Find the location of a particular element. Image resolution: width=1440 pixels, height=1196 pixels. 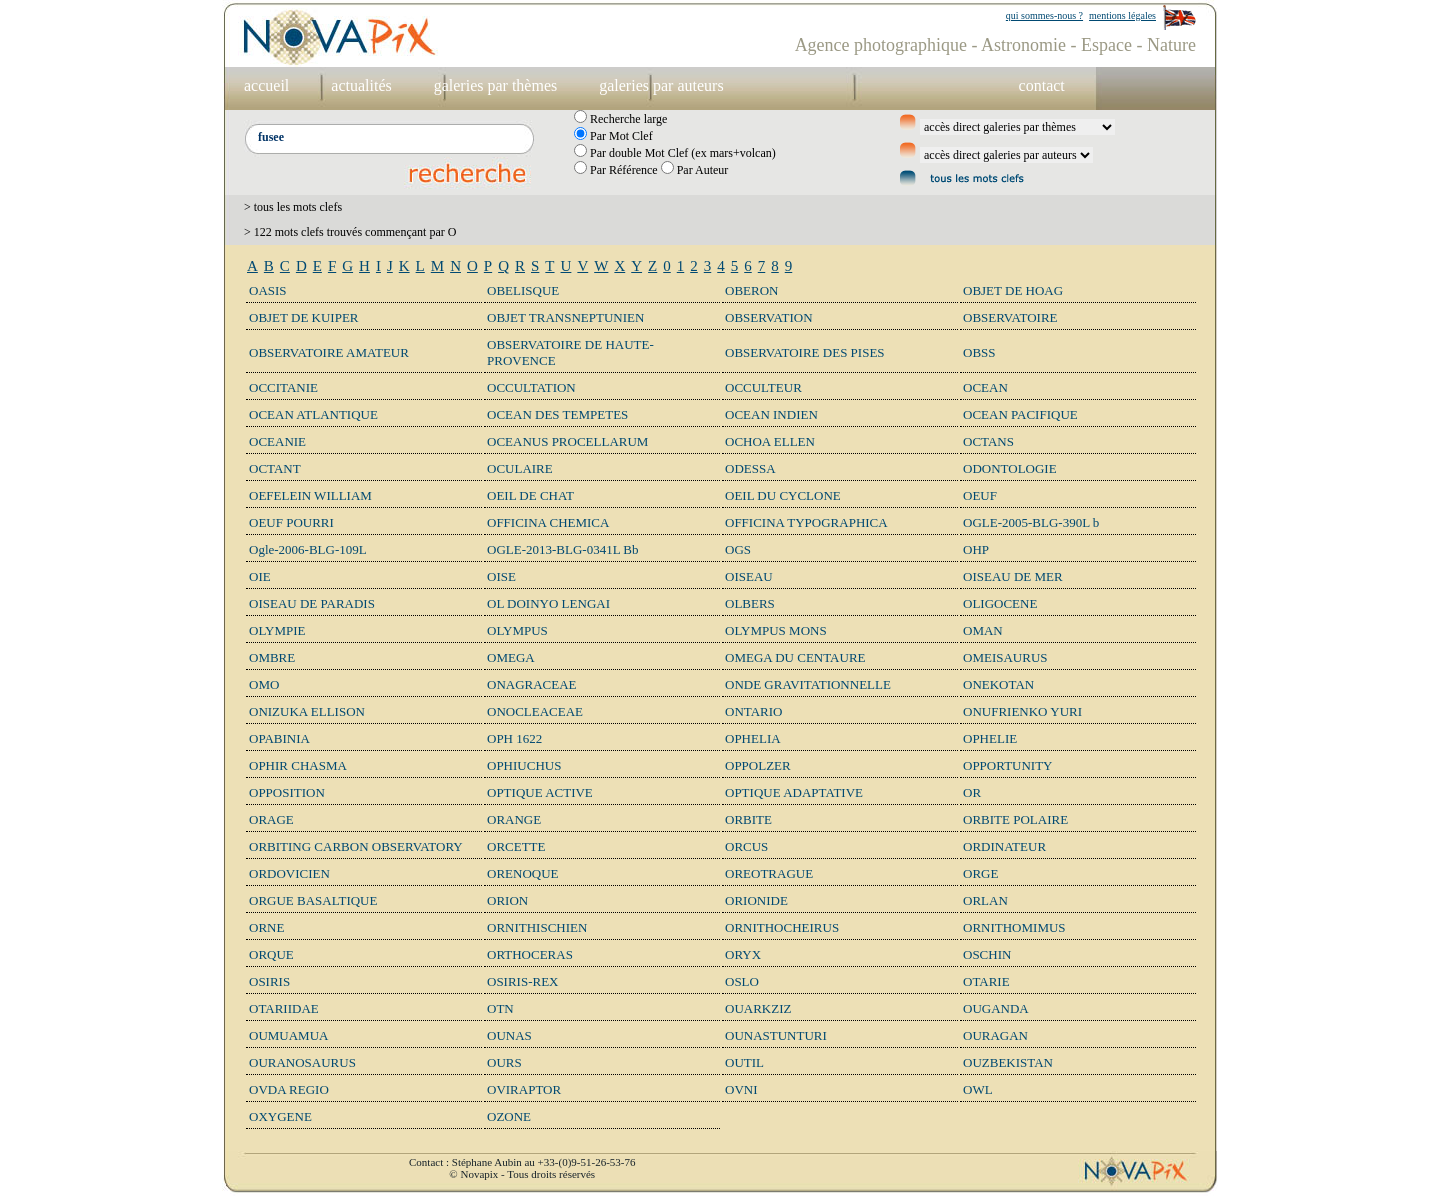

ORCUS is located at coordinates (746, 846).